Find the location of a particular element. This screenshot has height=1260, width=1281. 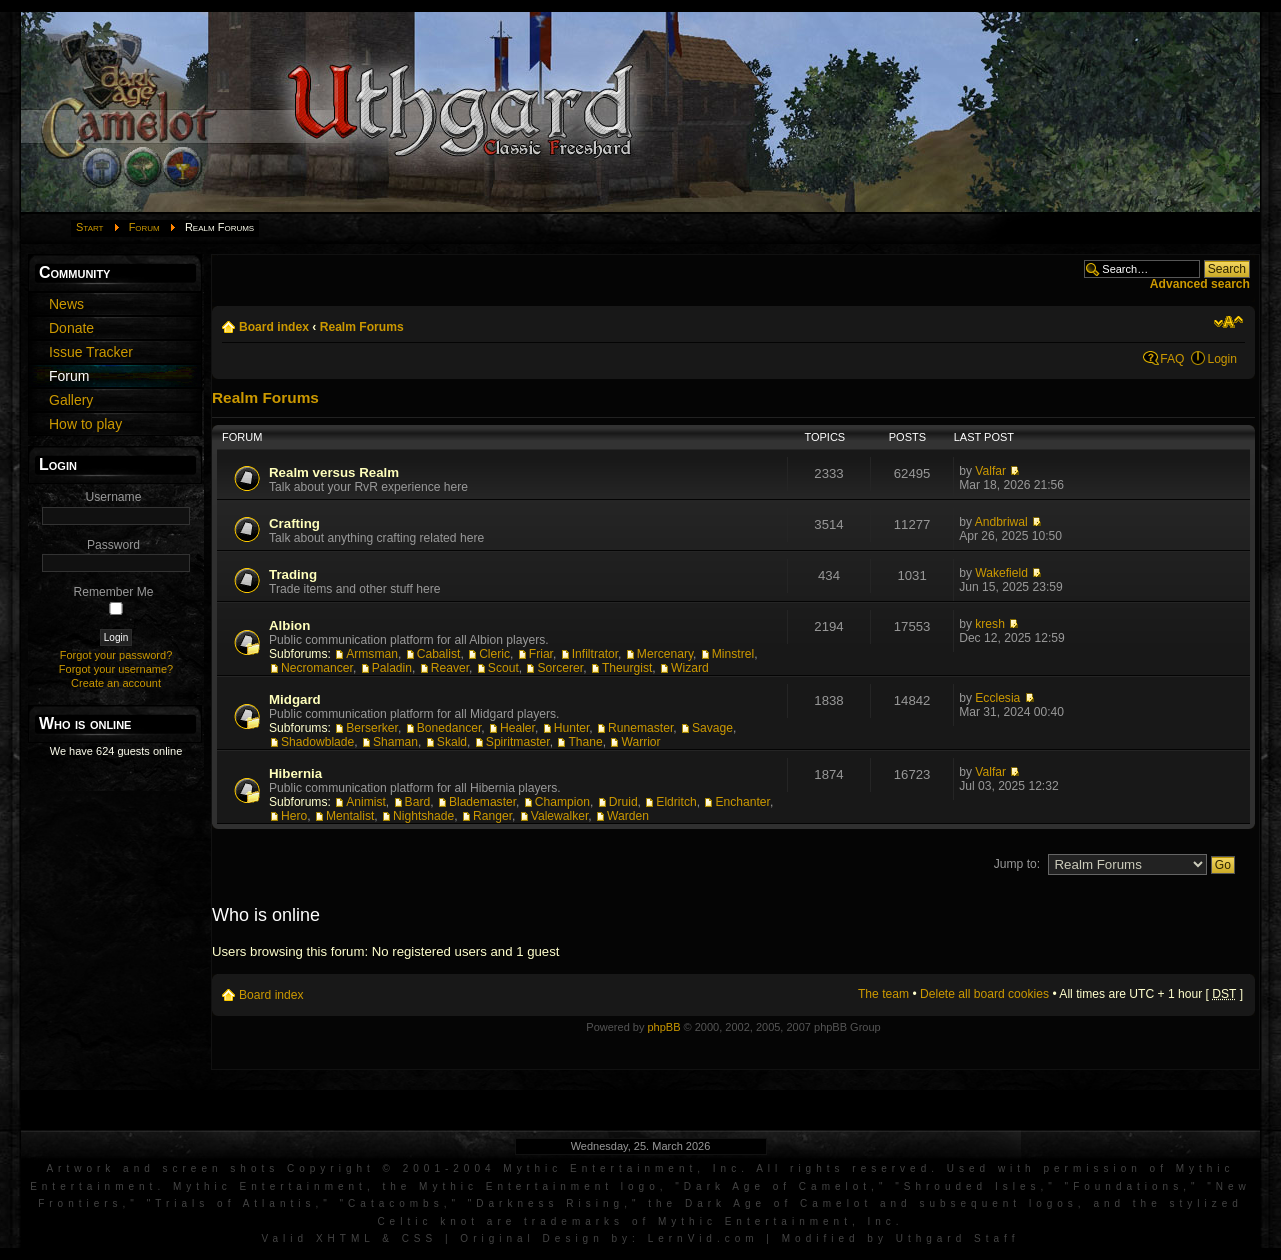

Eldritch is located at coordinates (676, 802).